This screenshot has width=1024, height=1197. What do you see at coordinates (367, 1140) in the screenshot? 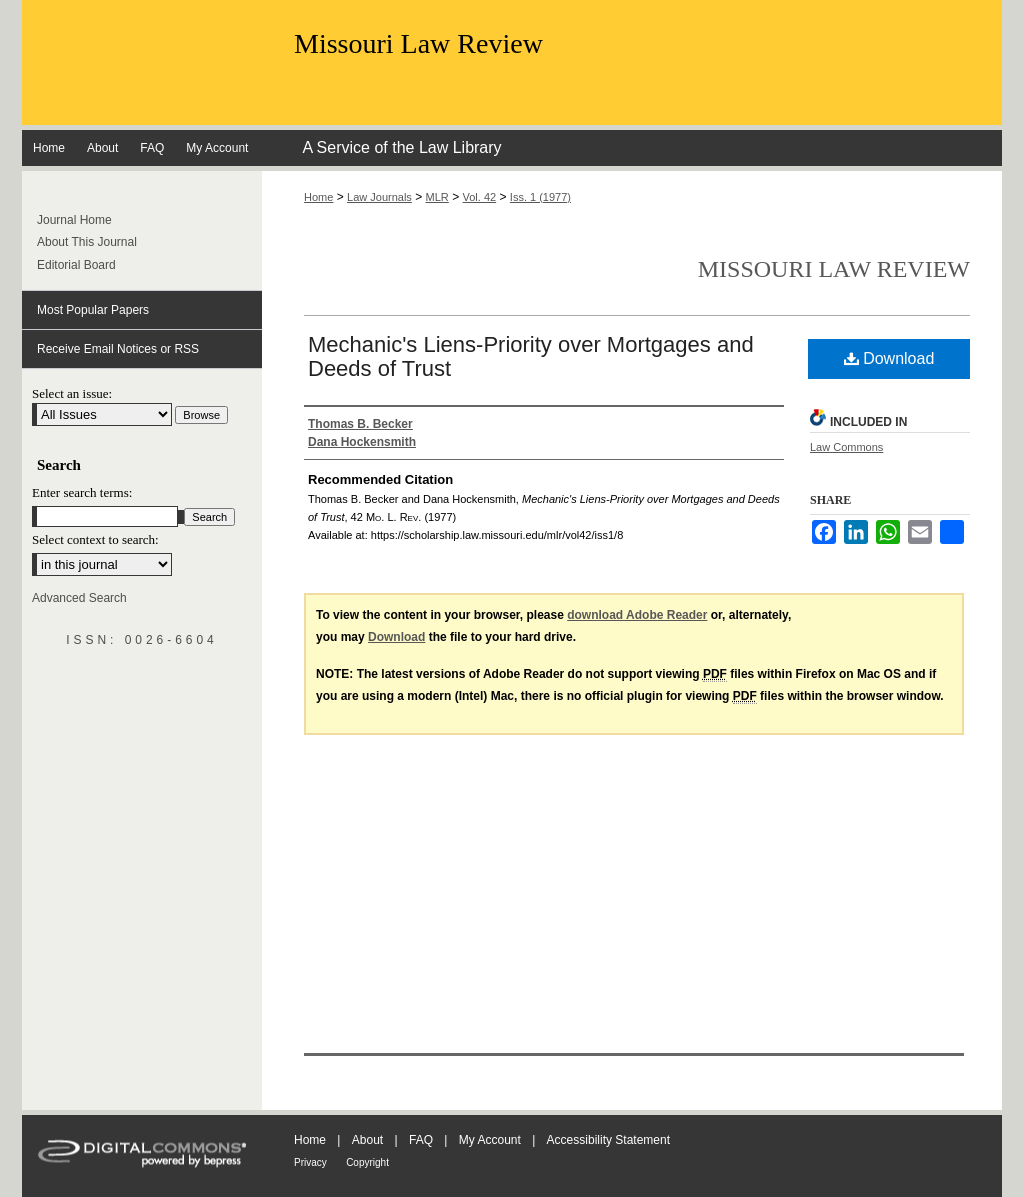
I see `About` at bounding box center [367, 1140].